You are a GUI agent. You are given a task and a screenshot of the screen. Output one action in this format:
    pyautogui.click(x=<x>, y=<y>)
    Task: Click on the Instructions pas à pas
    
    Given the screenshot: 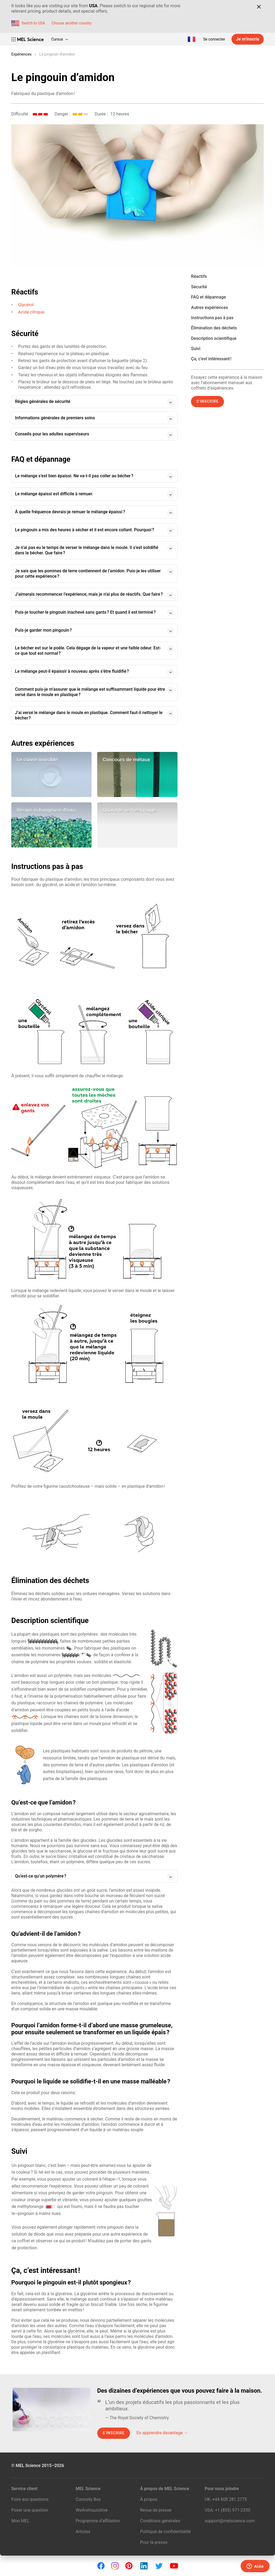 What is the action you would take?
    pyautogui.click(x=212, y=317)
    